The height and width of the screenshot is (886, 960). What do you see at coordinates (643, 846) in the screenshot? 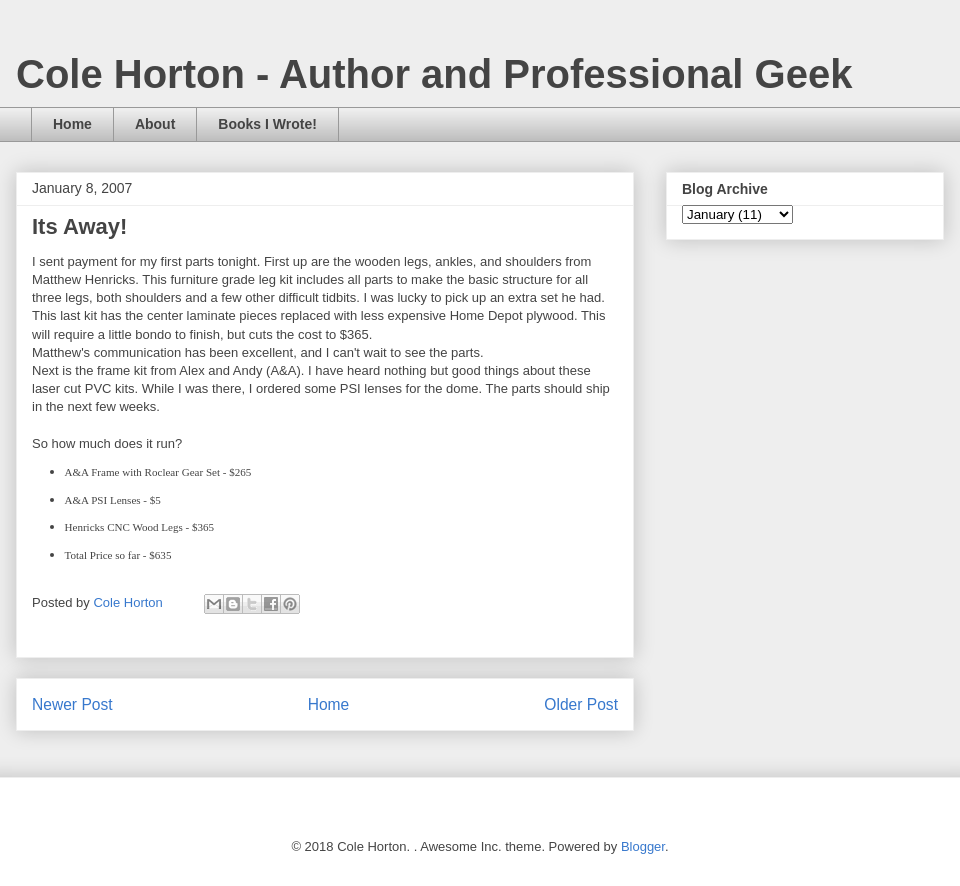
I see `Blogger` at bounding box center [643, 846].